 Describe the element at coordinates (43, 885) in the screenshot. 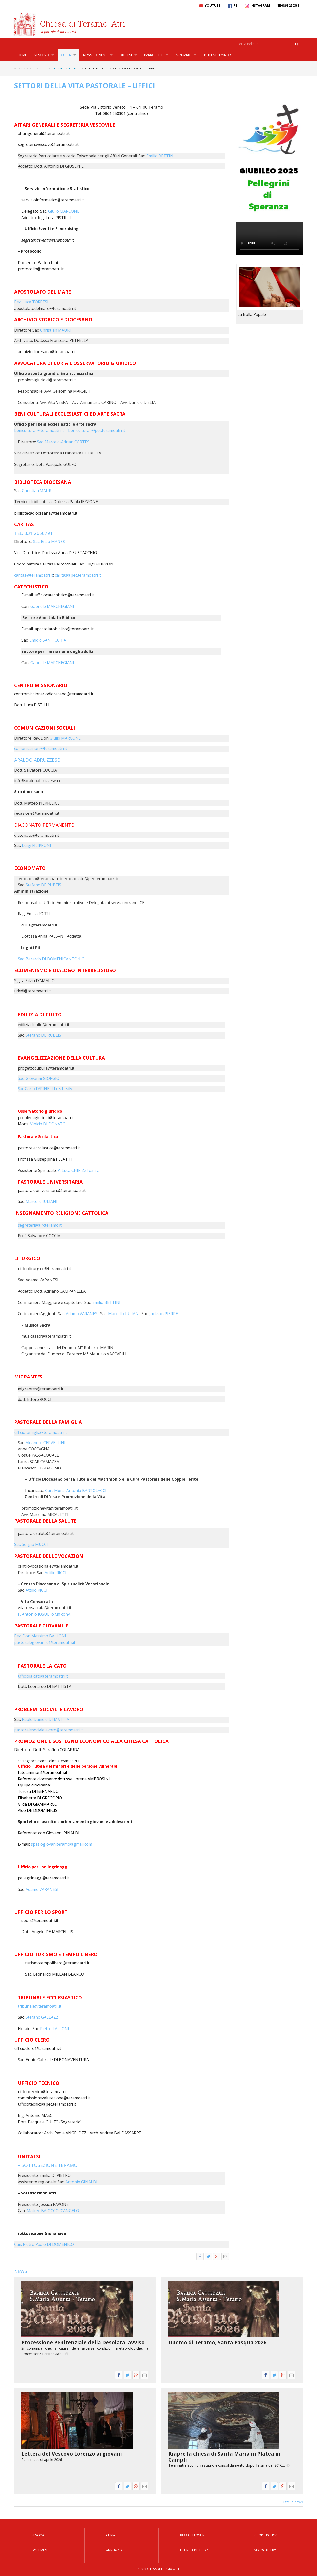

I see `Stefano DE RUBEIS` at that location.